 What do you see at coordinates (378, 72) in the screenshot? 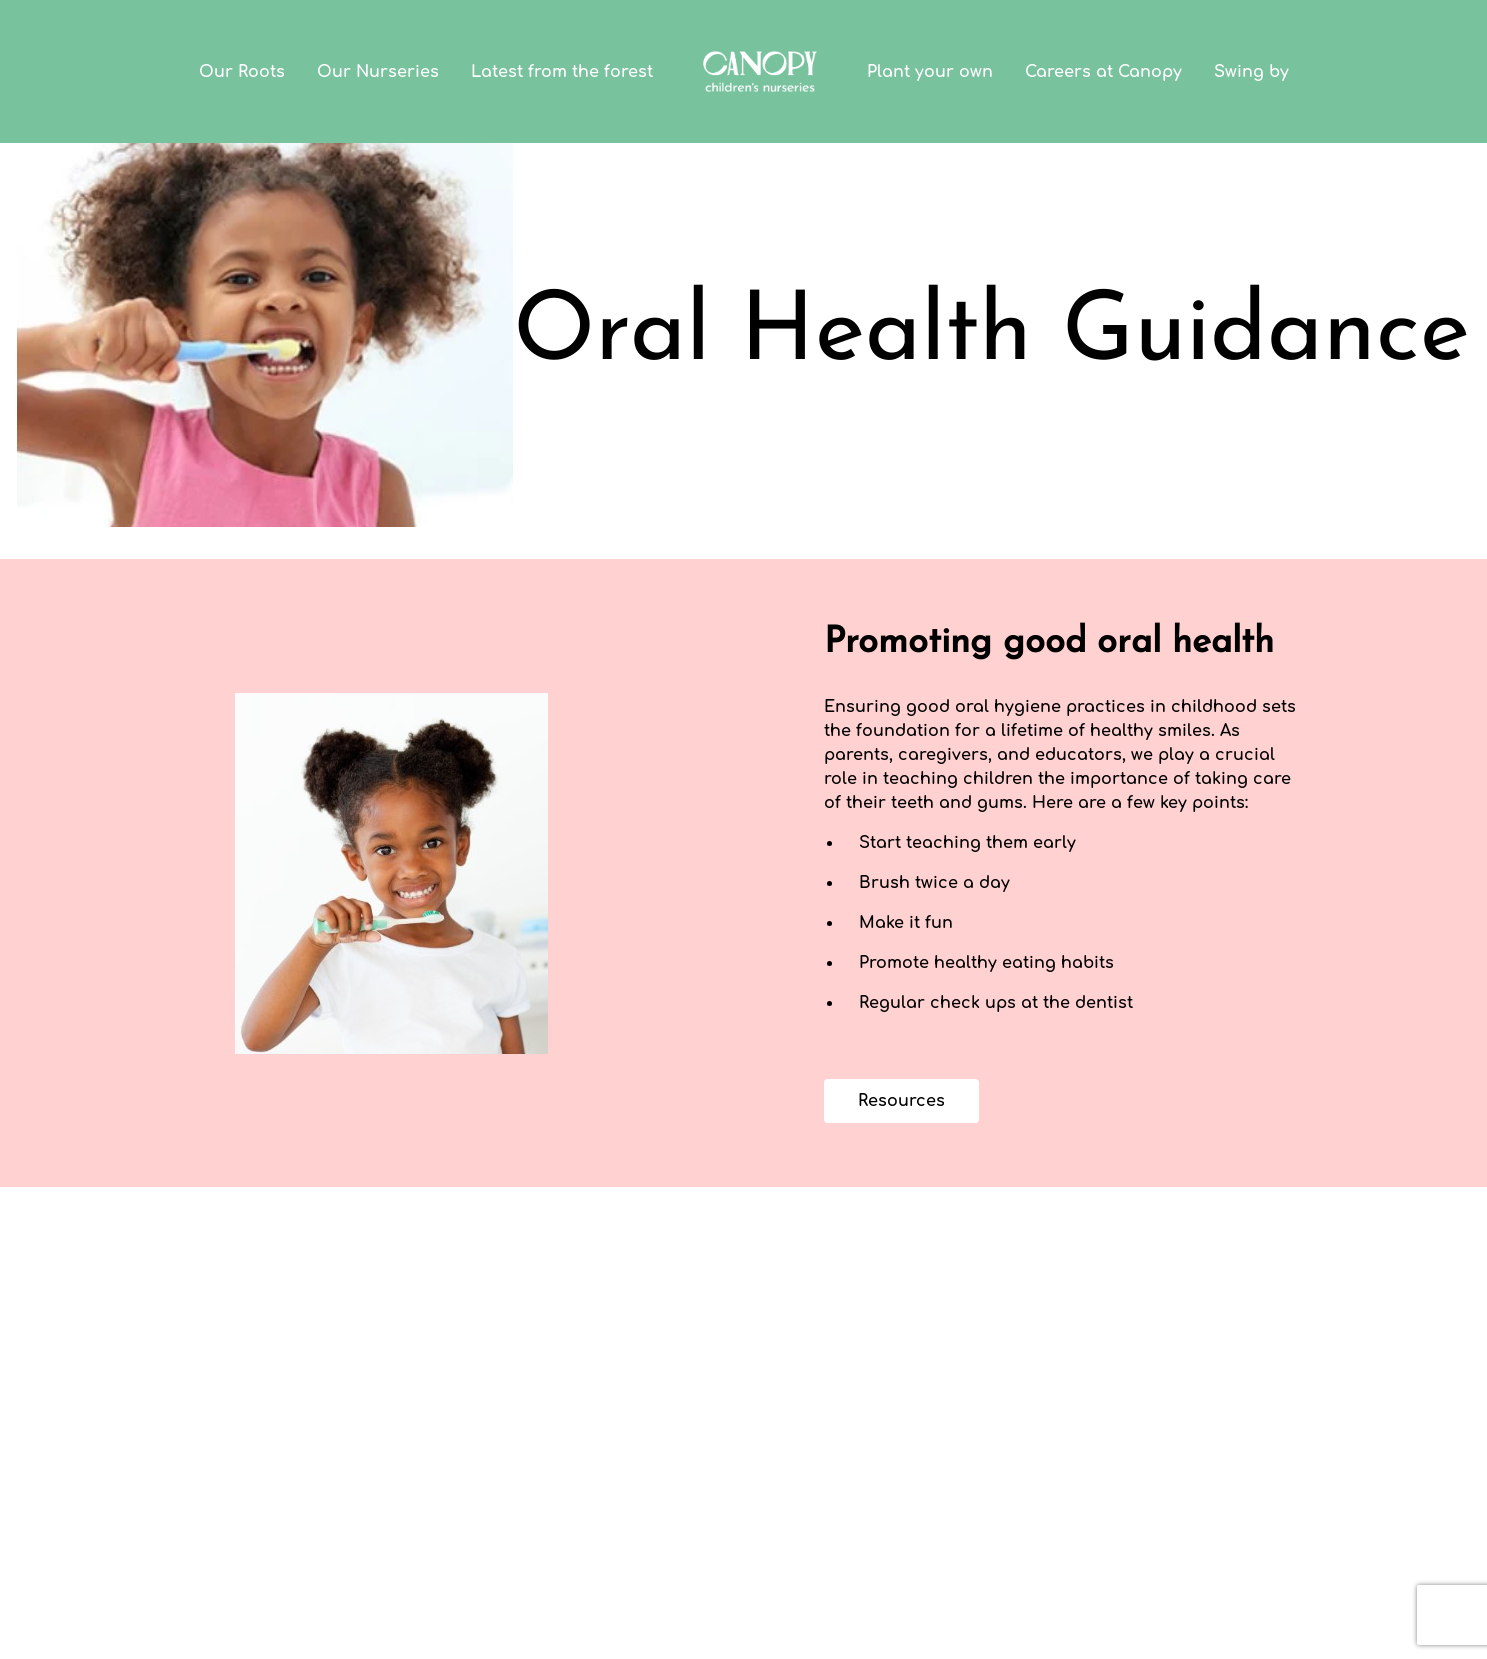
I see `Our Nurseries` at bounding box center [378, 72].